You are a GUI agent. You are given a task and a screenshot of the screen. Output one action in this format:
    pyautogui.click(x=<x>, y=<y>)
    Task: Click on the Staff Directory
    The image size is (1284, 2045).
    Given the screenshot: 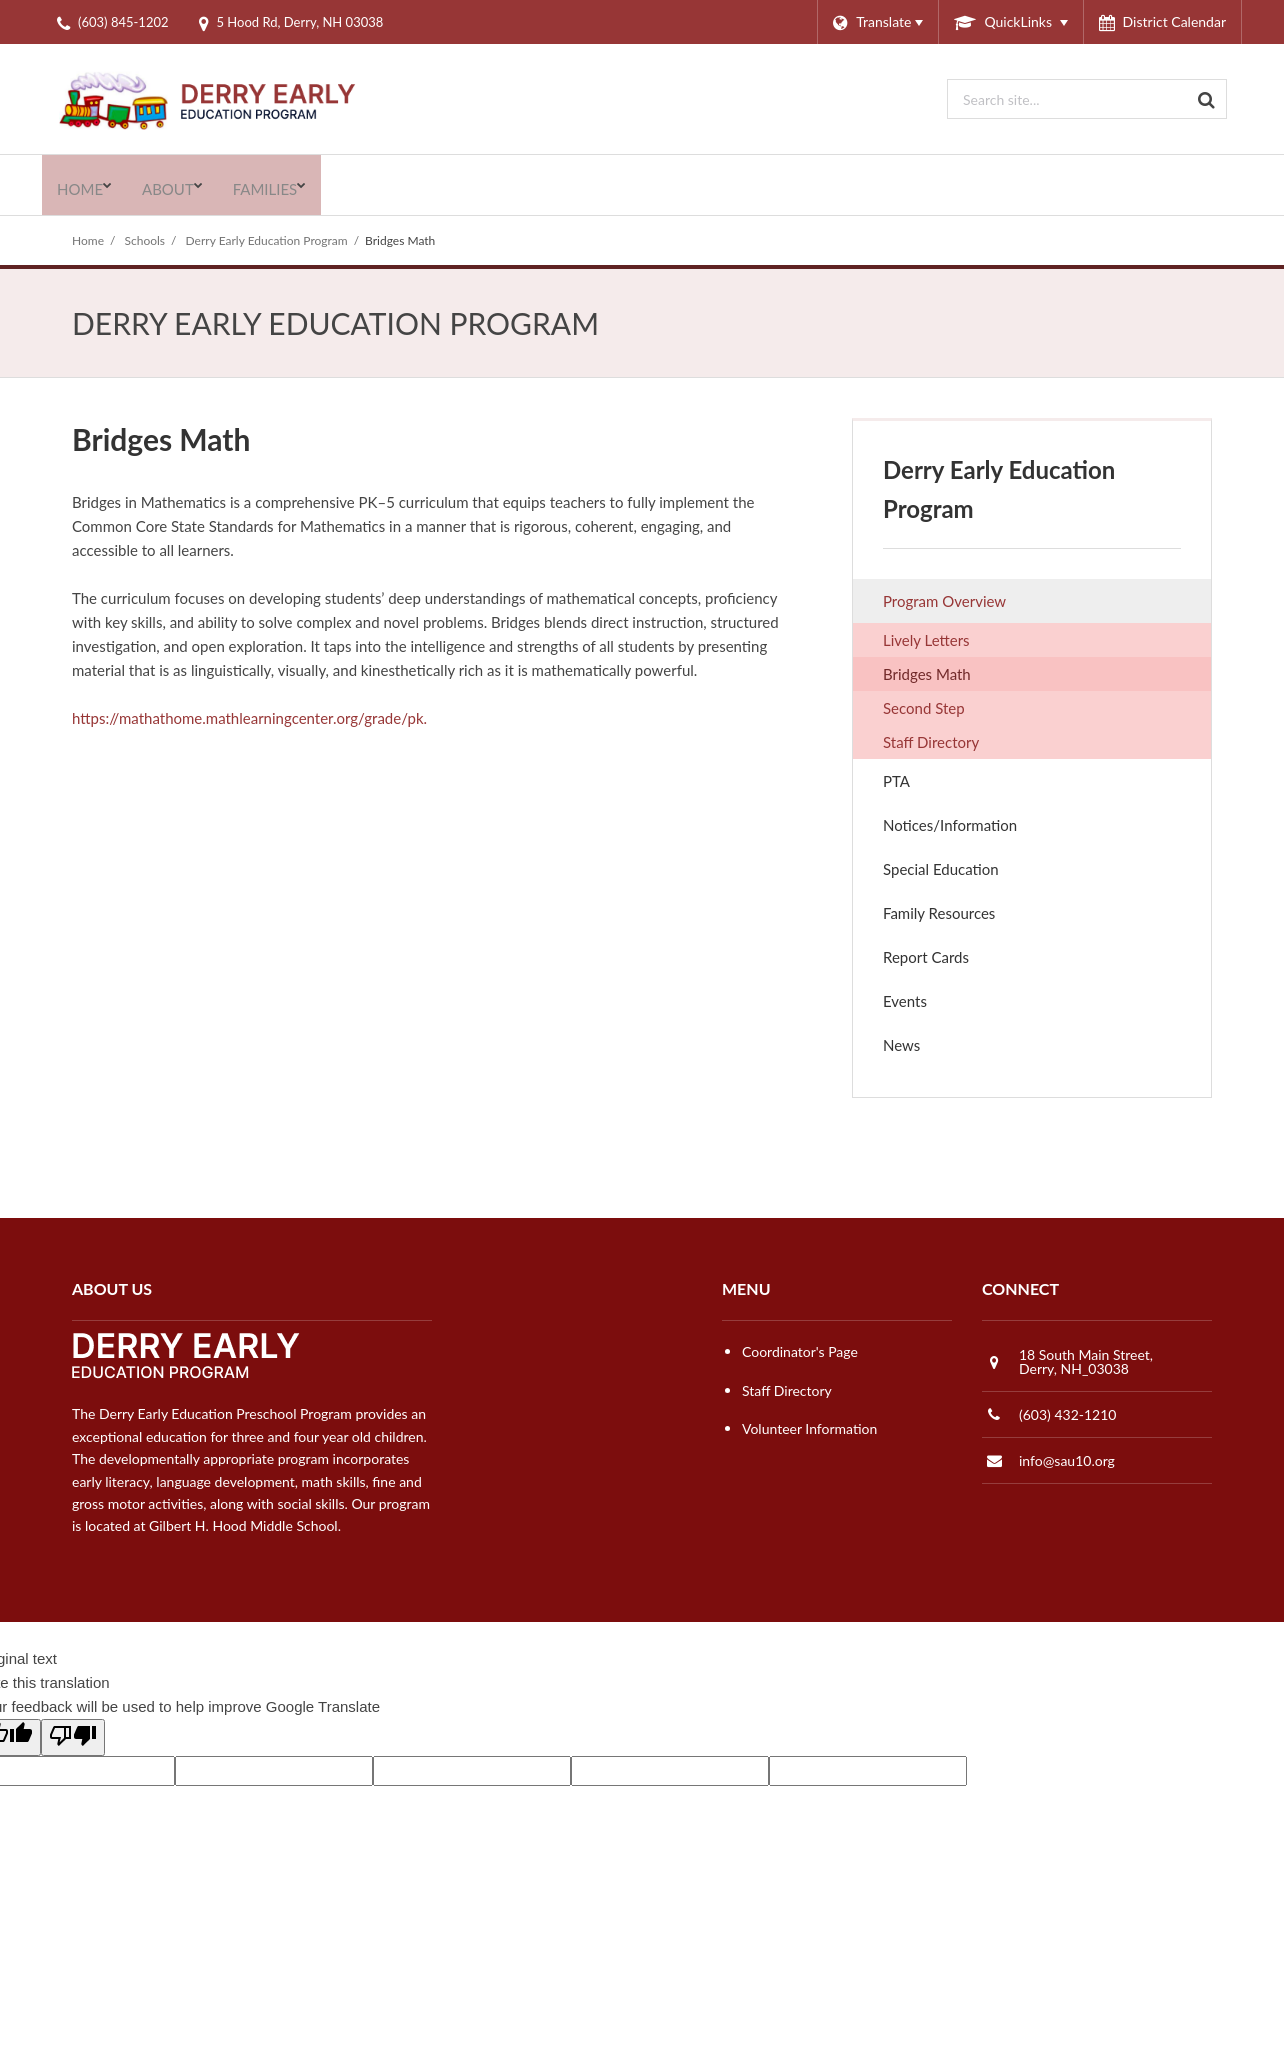 What is the action you would take?
    pyautogui.click(x=931, y=742)
    